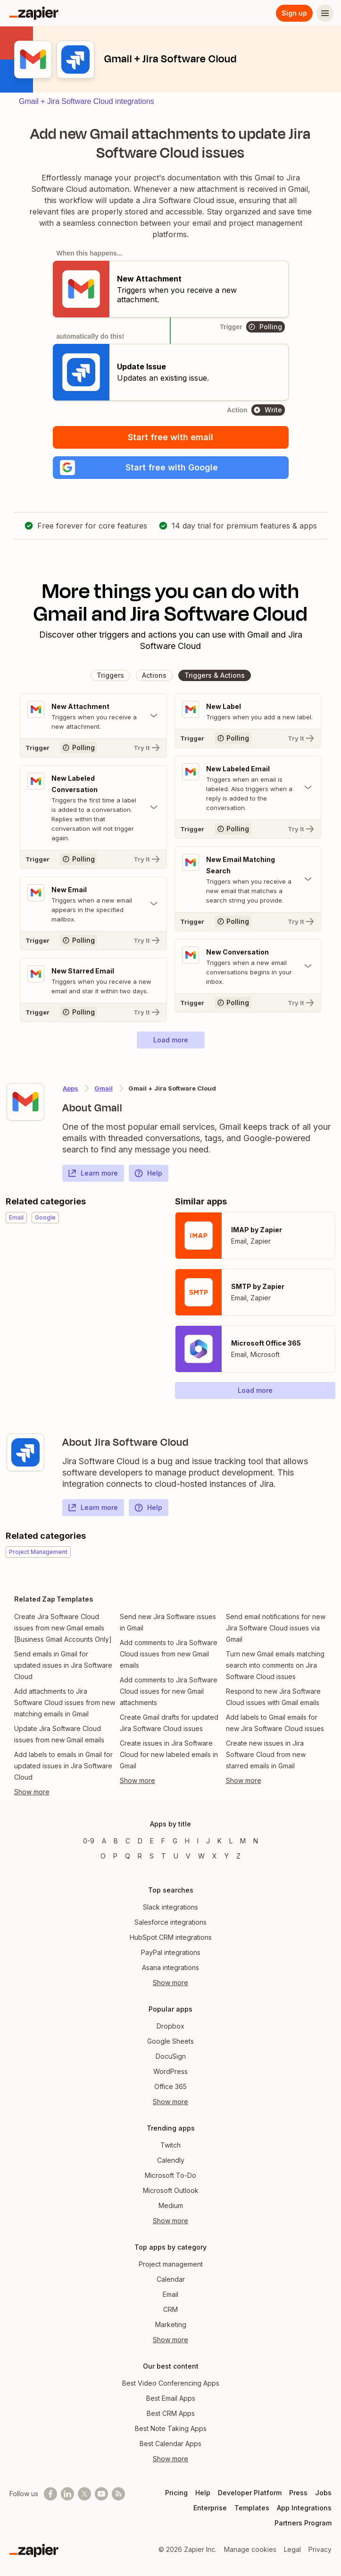 This screenshot has height=2576, width=341. What do you see at coordinates (170, 2205) in the screenshot?
I see `Medium` at bounding box center [170, 2205].